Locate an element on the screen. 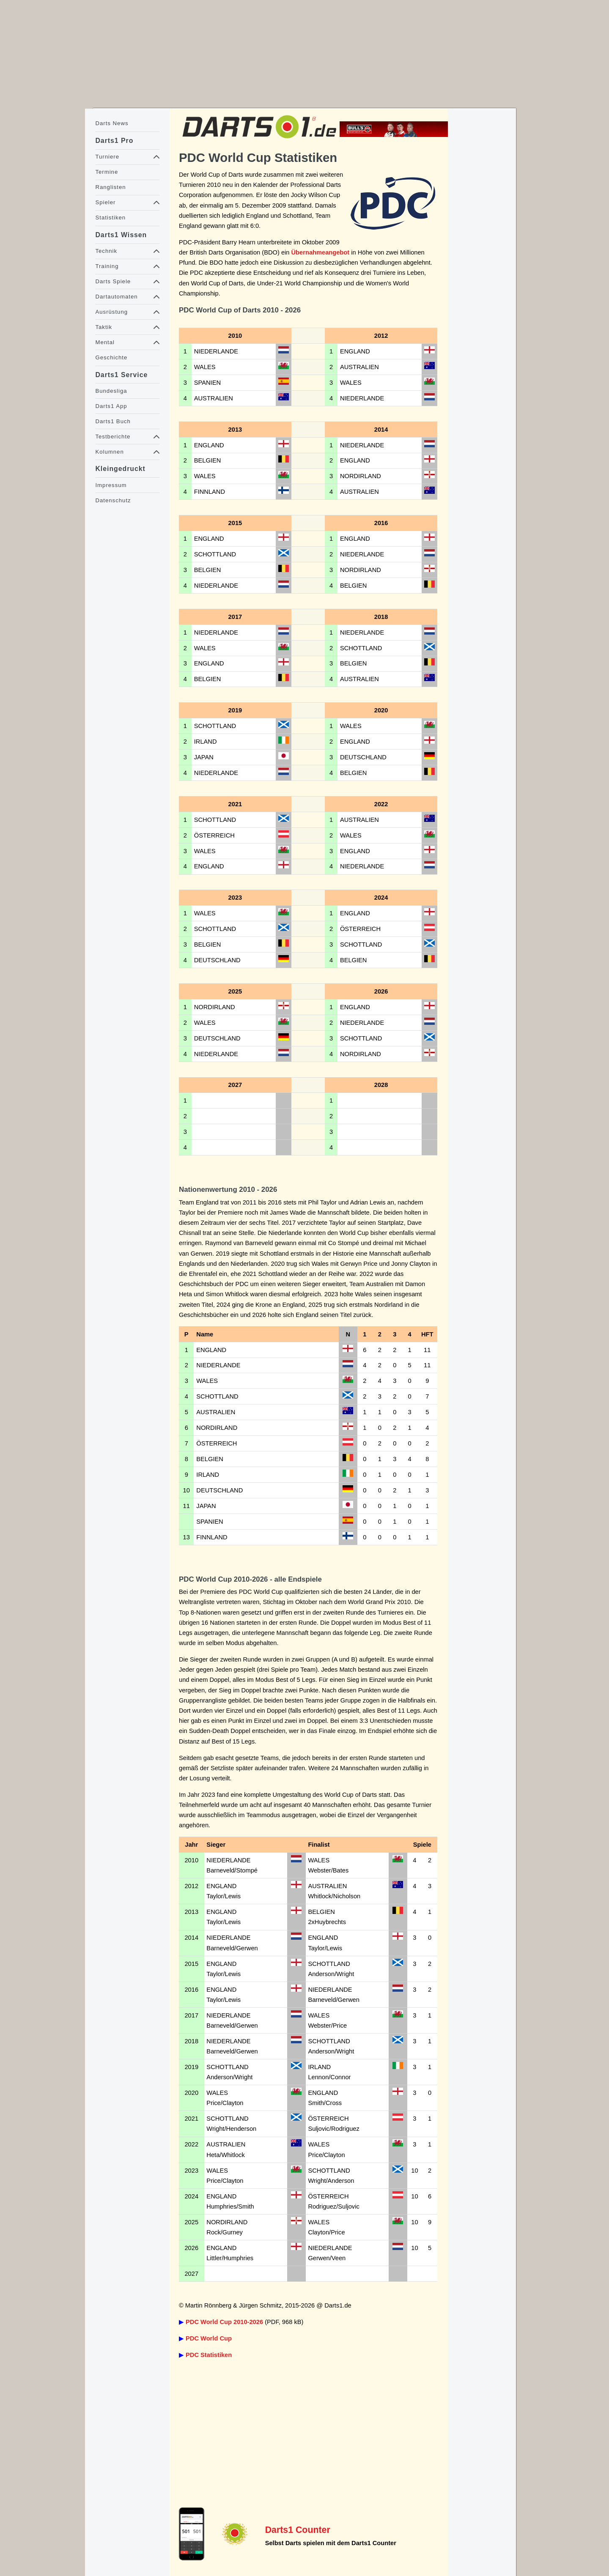  Bundesliga is located at coordinates (111, 391).